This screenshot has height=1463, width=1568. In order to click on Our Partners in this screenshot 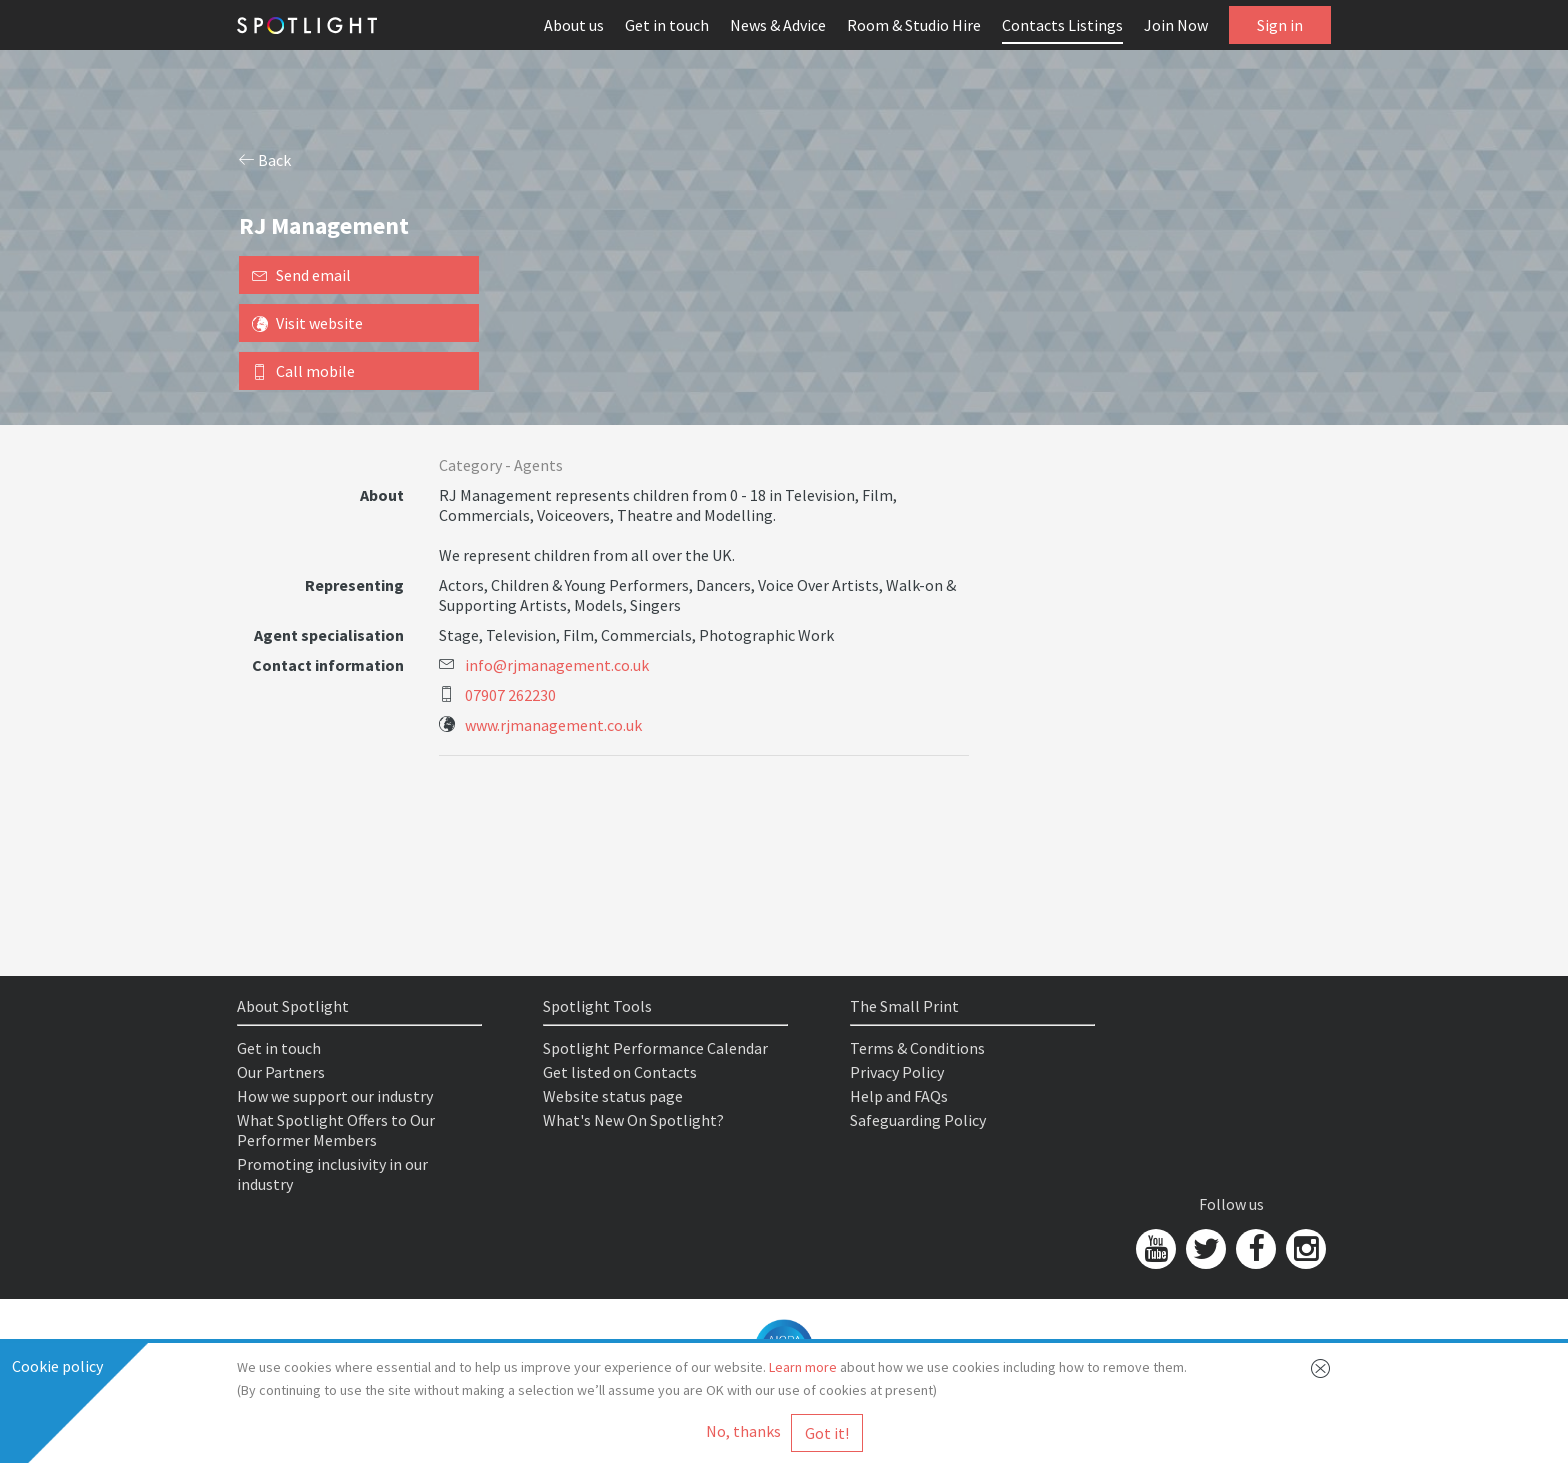, I will do `click(281, 1072)`.